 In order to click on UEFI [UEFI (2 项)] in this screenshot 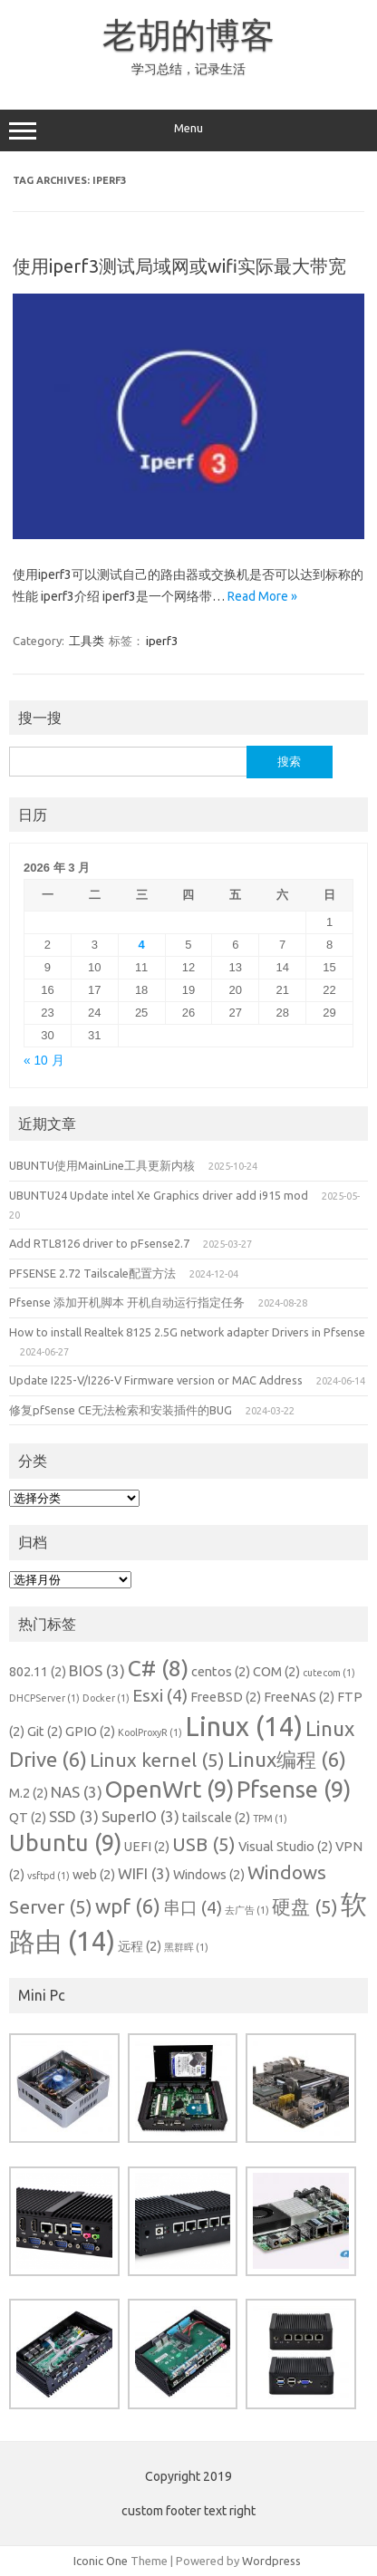, I will do `click(146, 1846)`.